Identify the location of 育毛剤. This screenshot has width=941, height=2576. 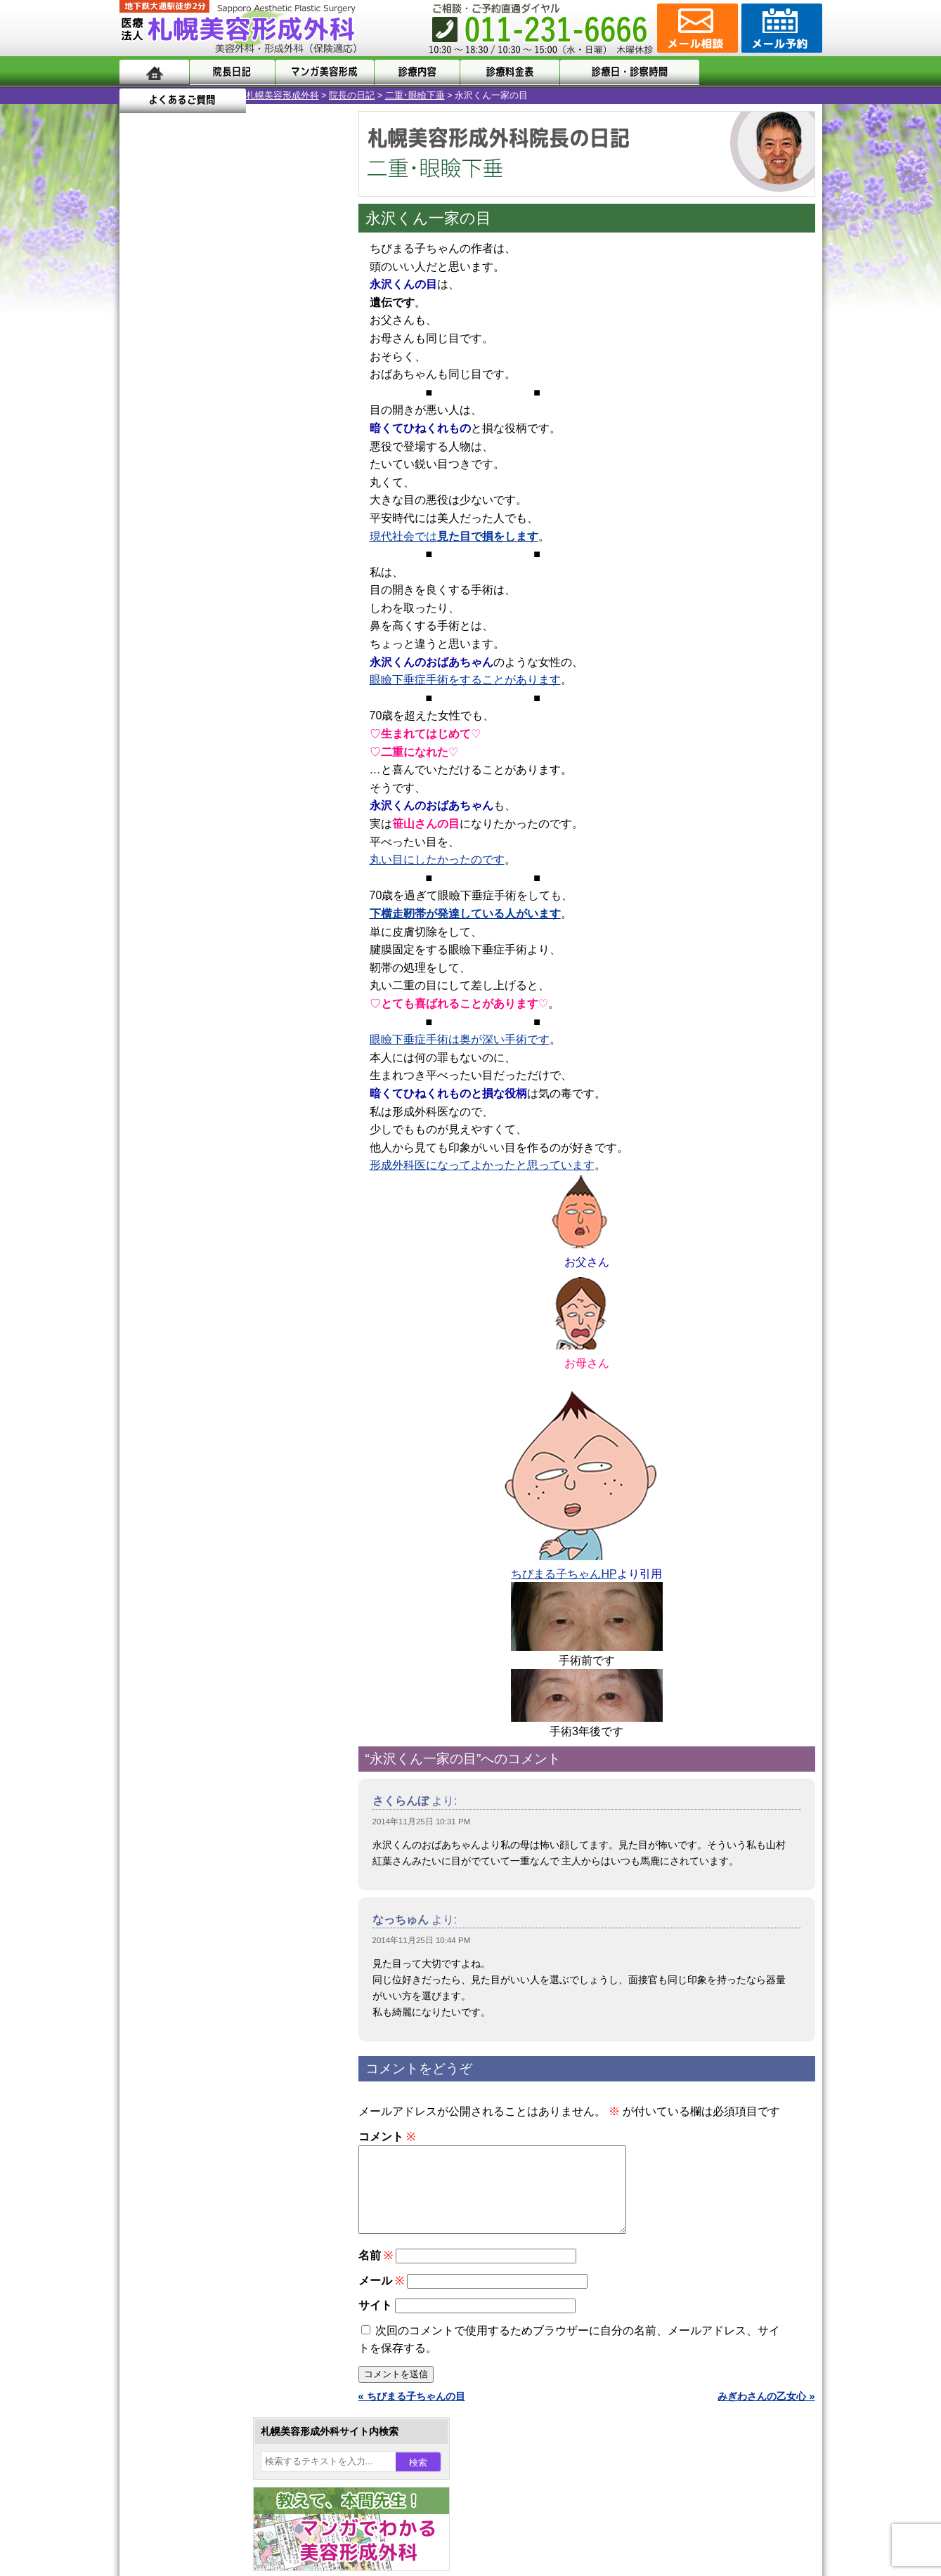
(181, 1535).